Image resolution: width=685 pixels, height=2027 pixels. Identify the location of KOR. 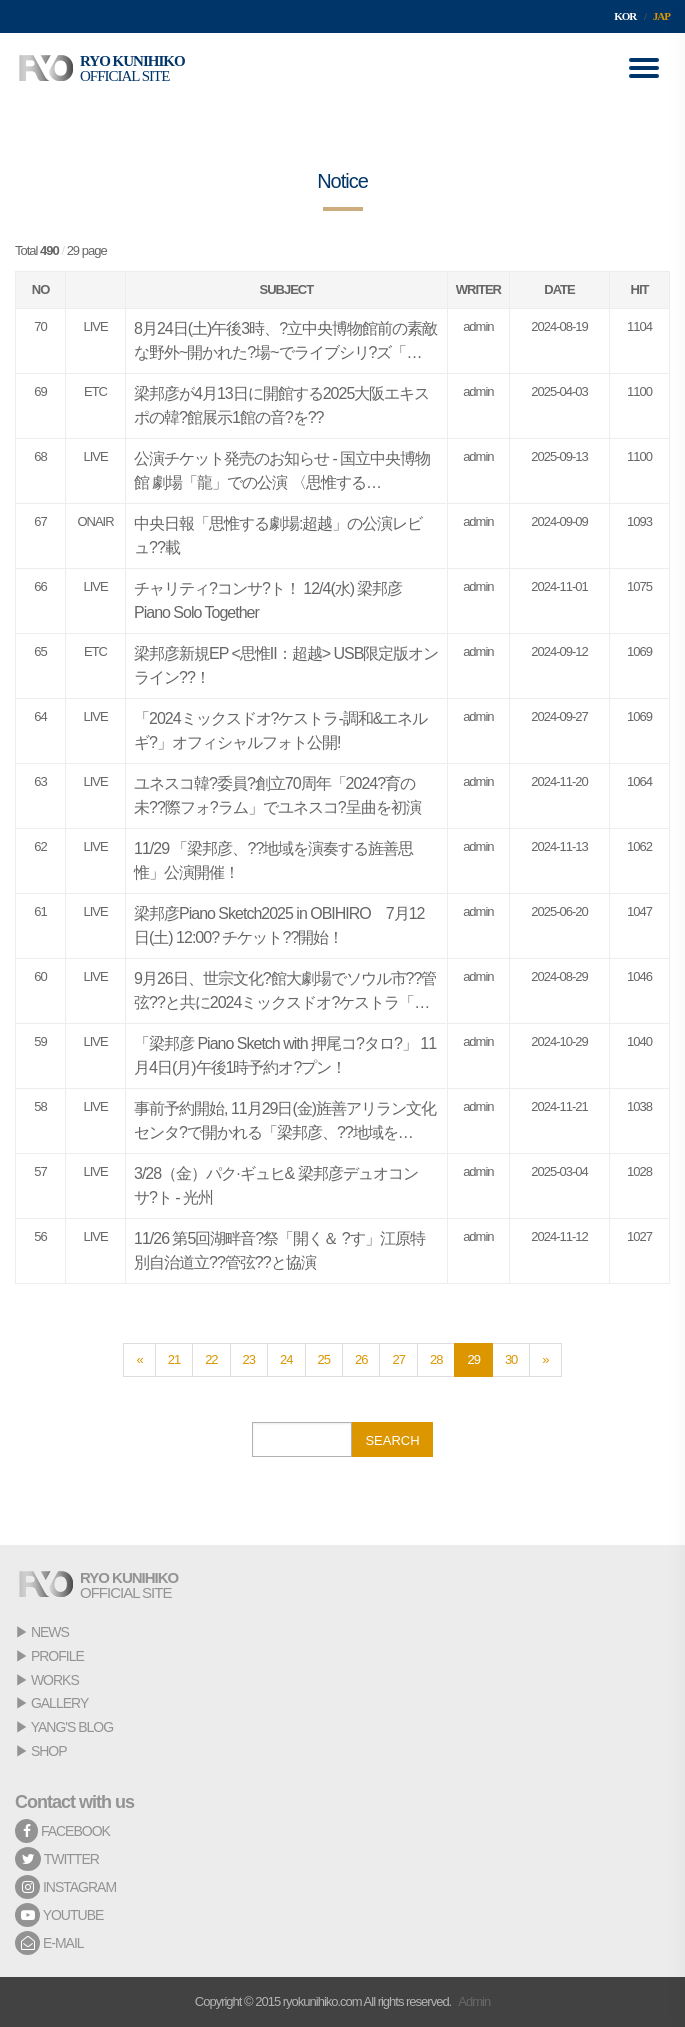
(625, 16).